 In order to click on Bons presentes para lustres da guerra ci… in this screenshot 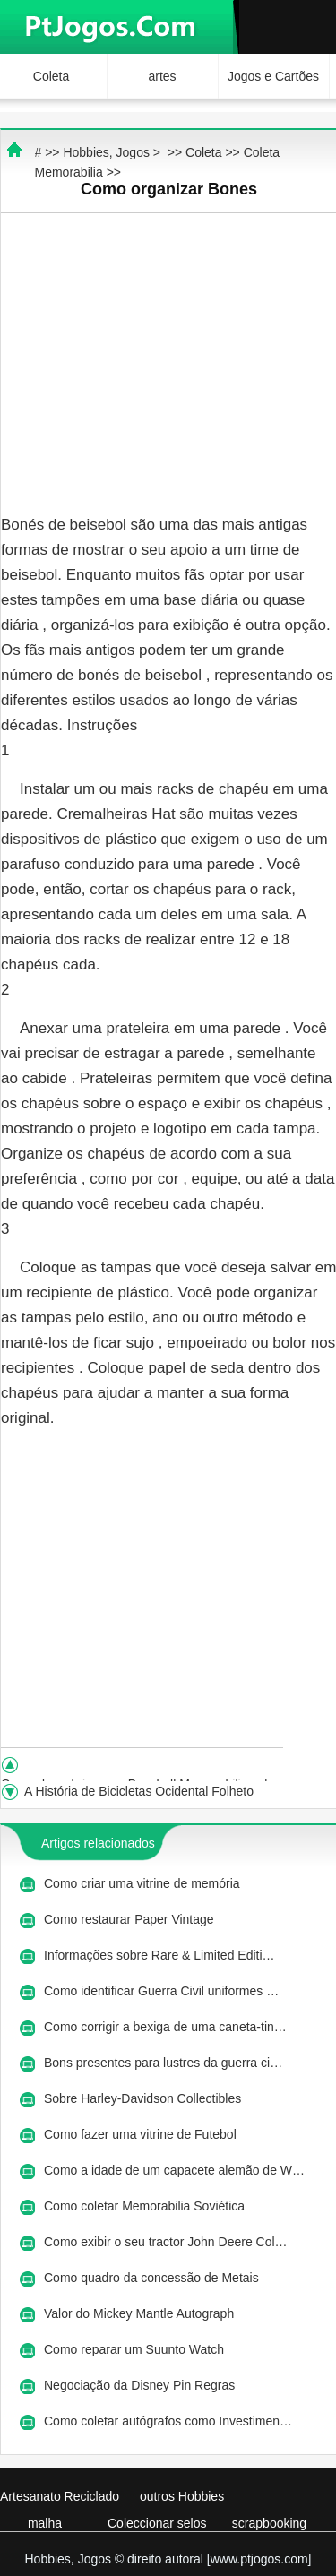, I will do `click(163, 2062)`.